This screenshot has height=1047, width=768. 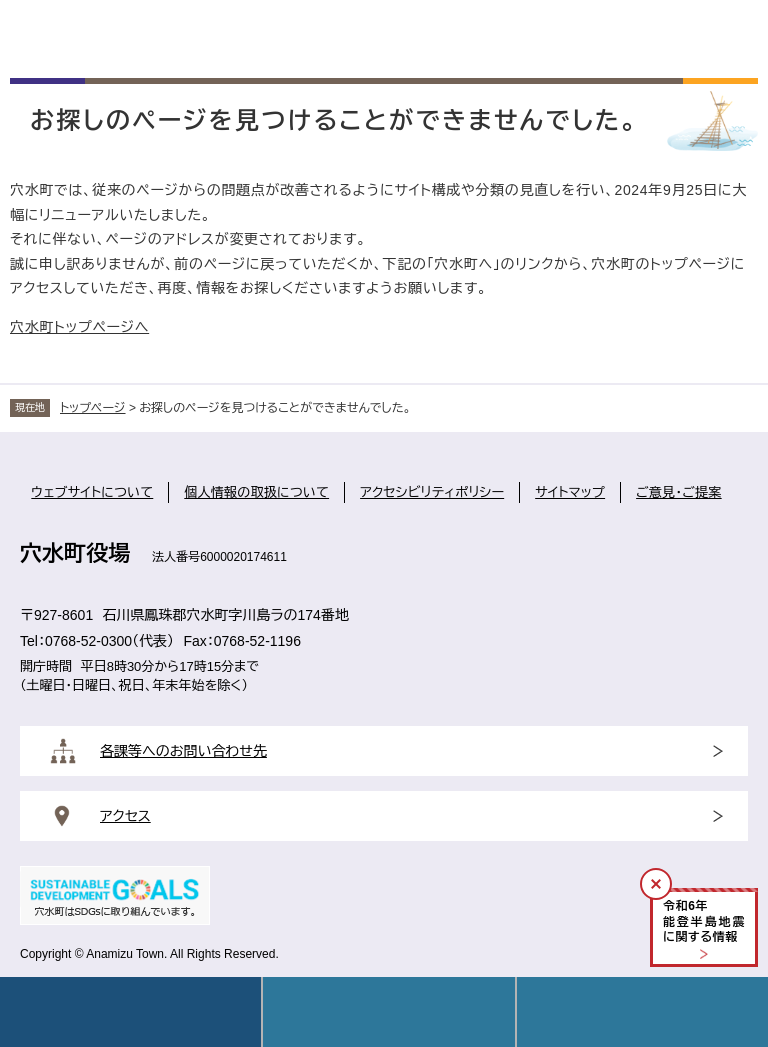 What do you see at coordinates (79, 327) in the screenshot?
I see `穴水町トップページへ` at bounding box center [79, 327].